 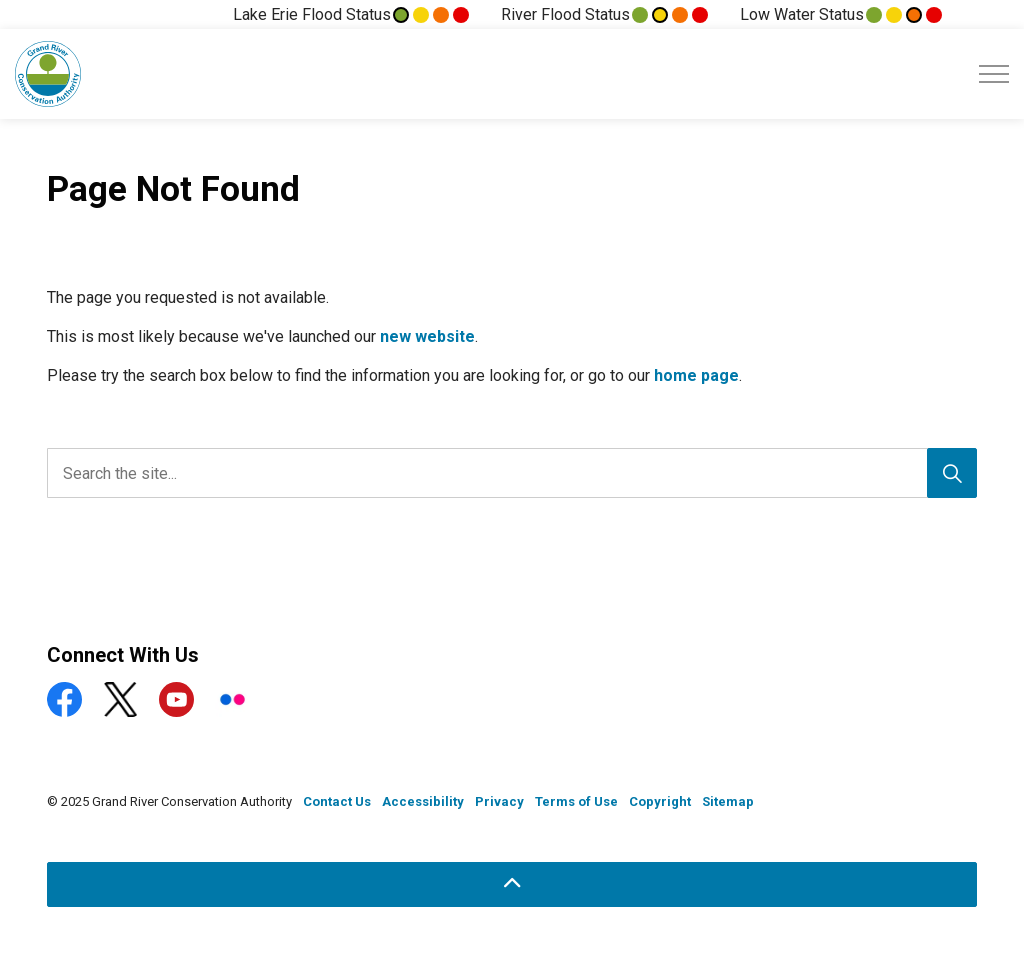 What do you see at coordinates (512, 884) in the screenshot?
I see `[Back to top]` at bounding box center [512, 884].